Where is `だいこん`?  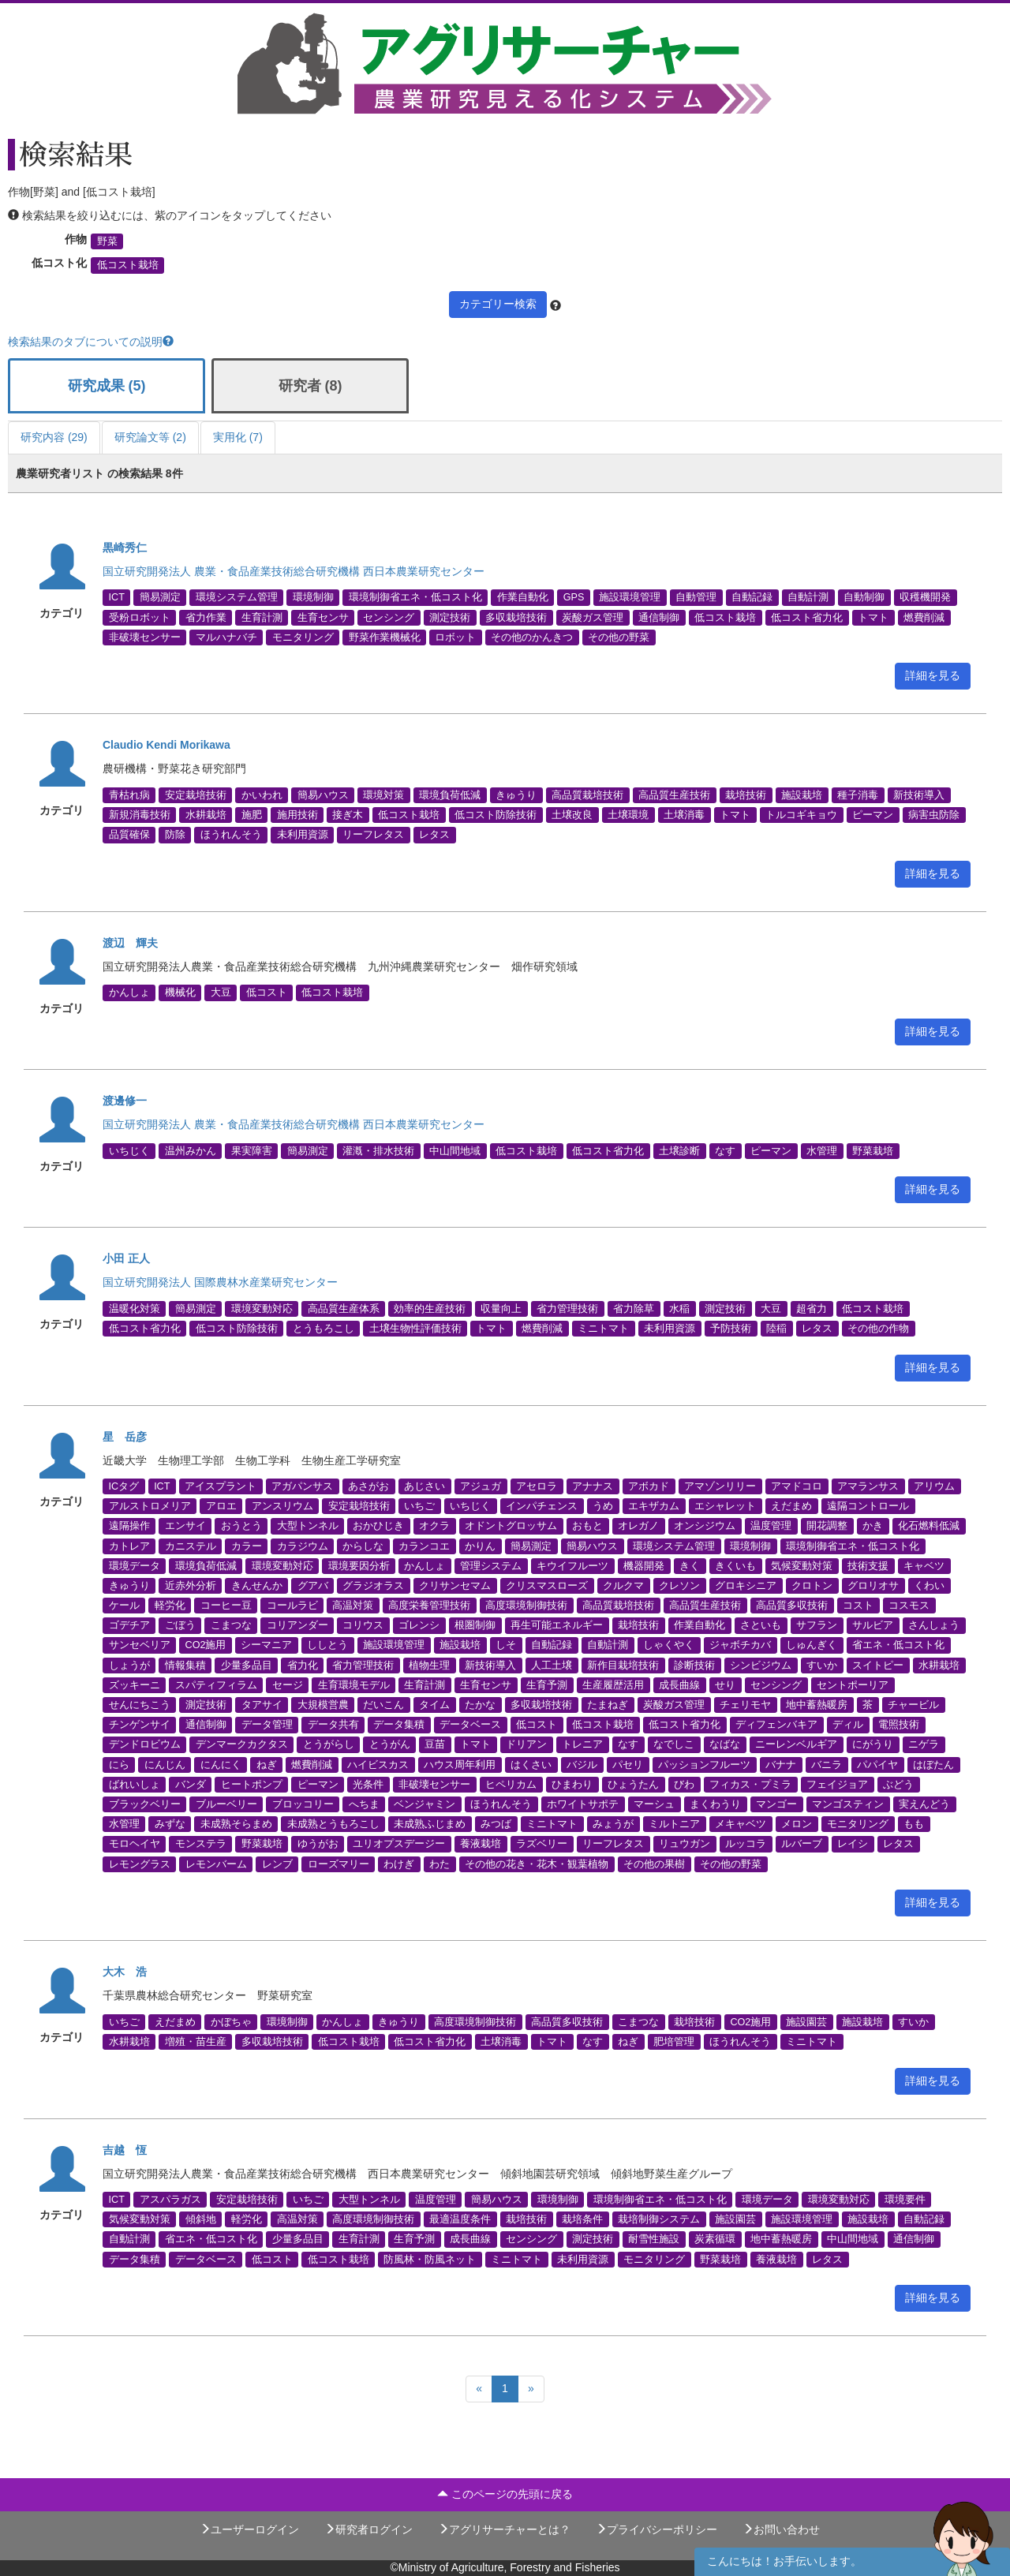
だいこん is located at coordinates (383, 1704).